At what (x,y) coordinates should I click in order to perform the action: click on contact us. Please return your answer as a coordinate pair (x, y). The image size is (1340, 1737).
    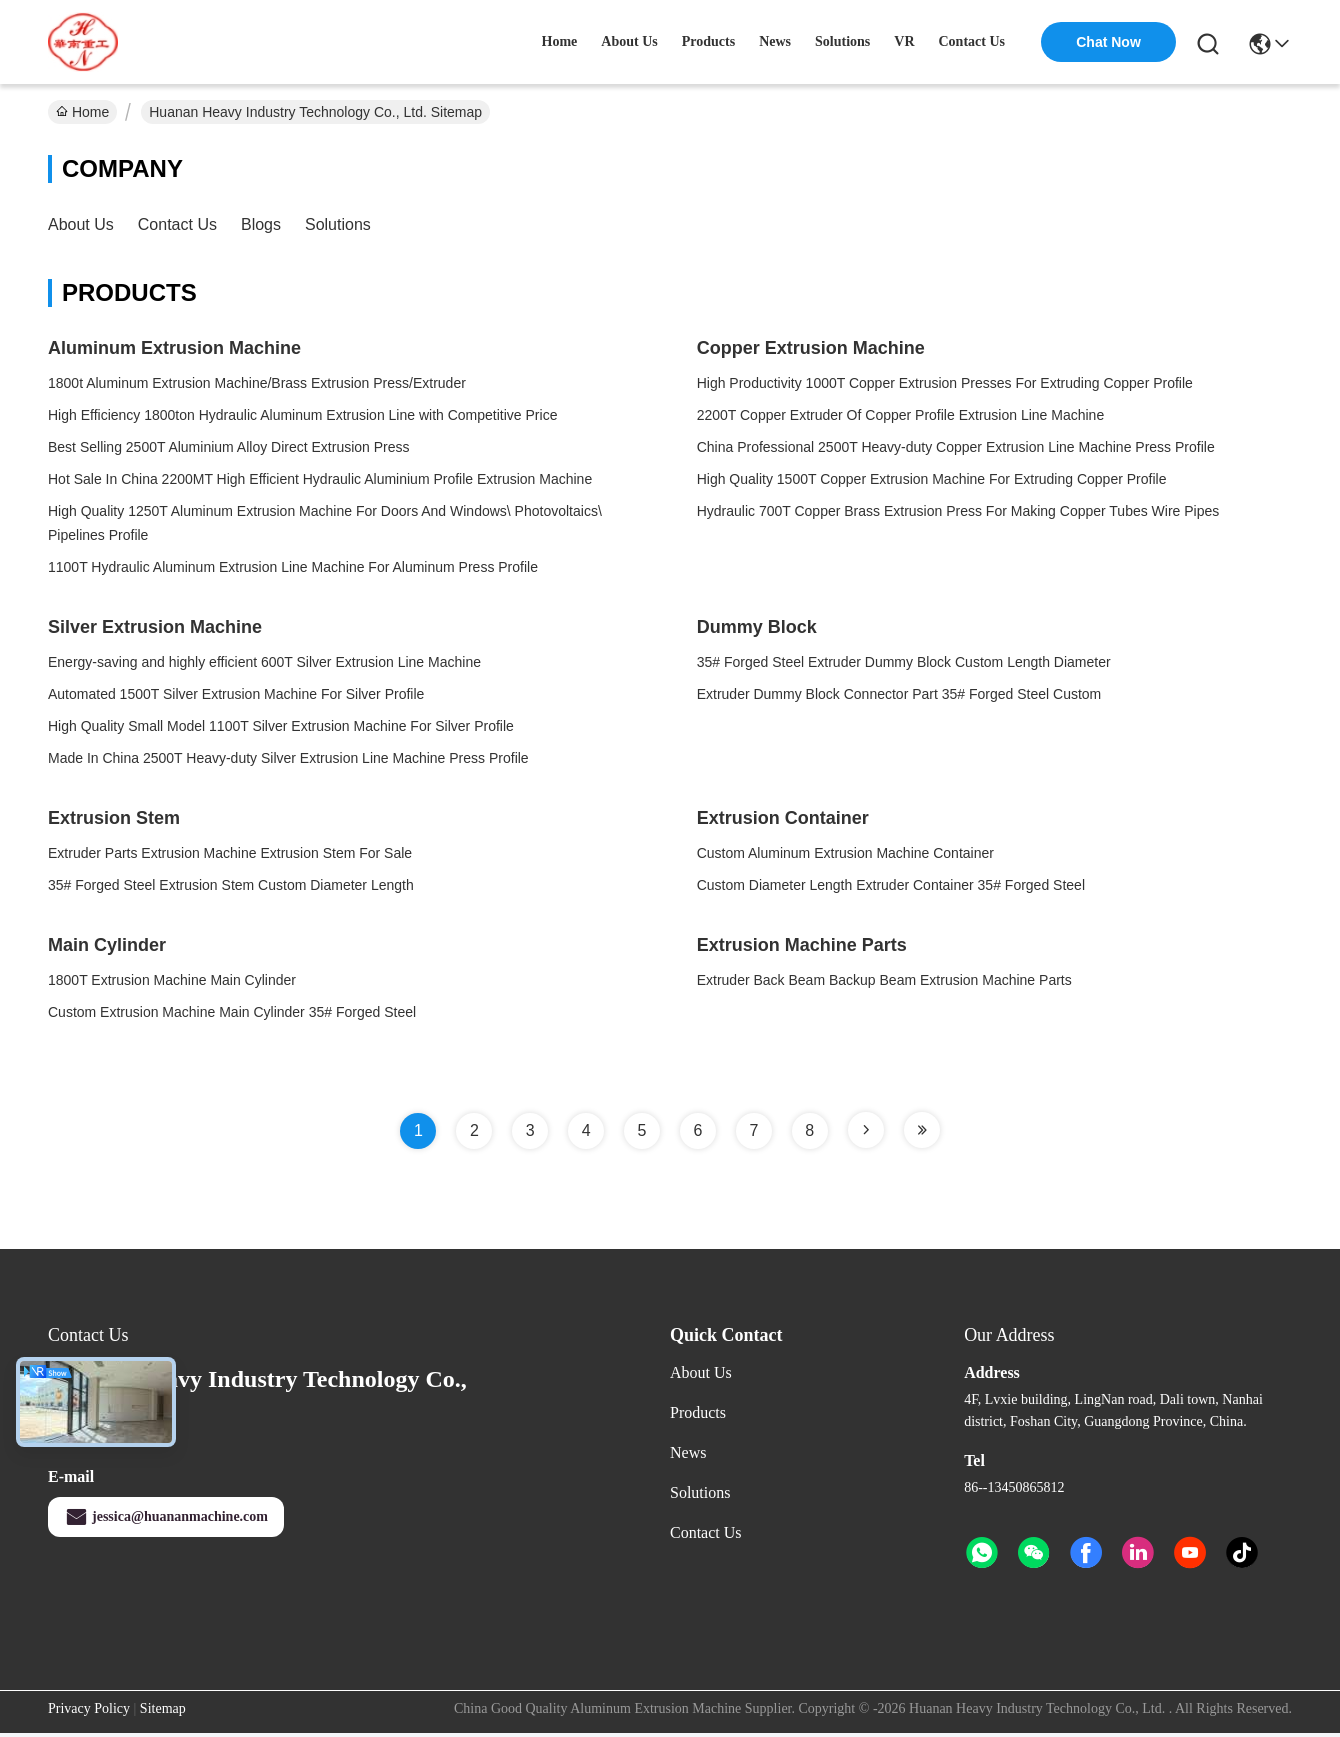
    Looking at the image, I should click on (972, 41).